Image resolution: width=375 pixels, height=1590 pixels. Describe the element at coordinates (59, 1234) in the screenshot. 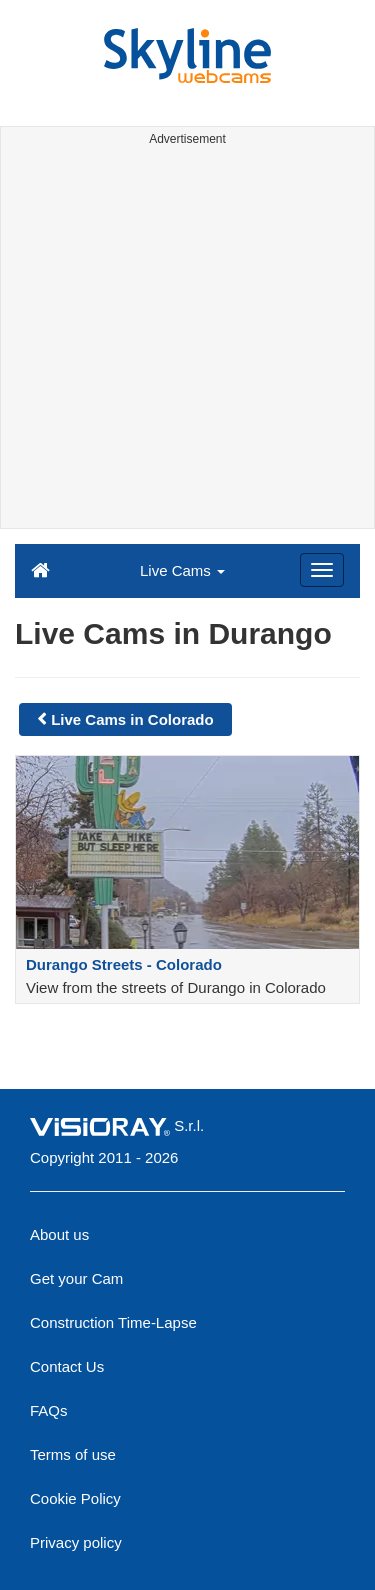

I see `About us` at that location.